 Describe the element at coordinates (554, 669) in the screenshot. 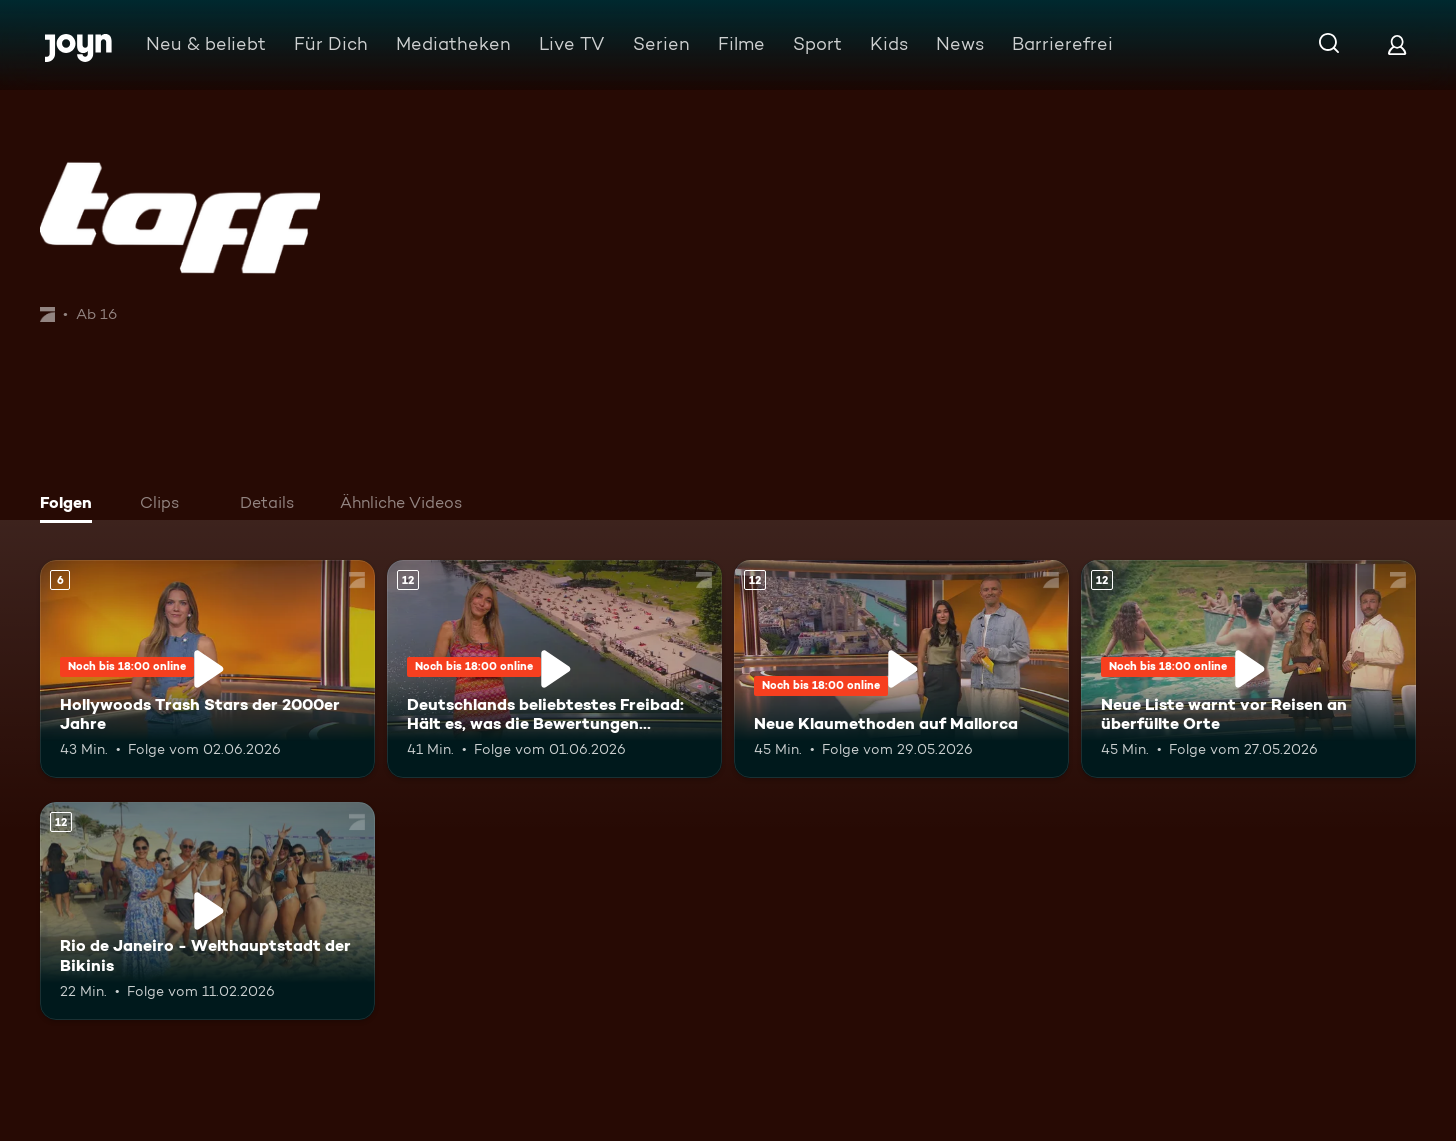

I see `[Deutschlands beliebtestes Freibad: Hält es, was die Bewertungen versprechen?. Ab 12 Jahren. Mehr Infos zur Episode]` at that location.